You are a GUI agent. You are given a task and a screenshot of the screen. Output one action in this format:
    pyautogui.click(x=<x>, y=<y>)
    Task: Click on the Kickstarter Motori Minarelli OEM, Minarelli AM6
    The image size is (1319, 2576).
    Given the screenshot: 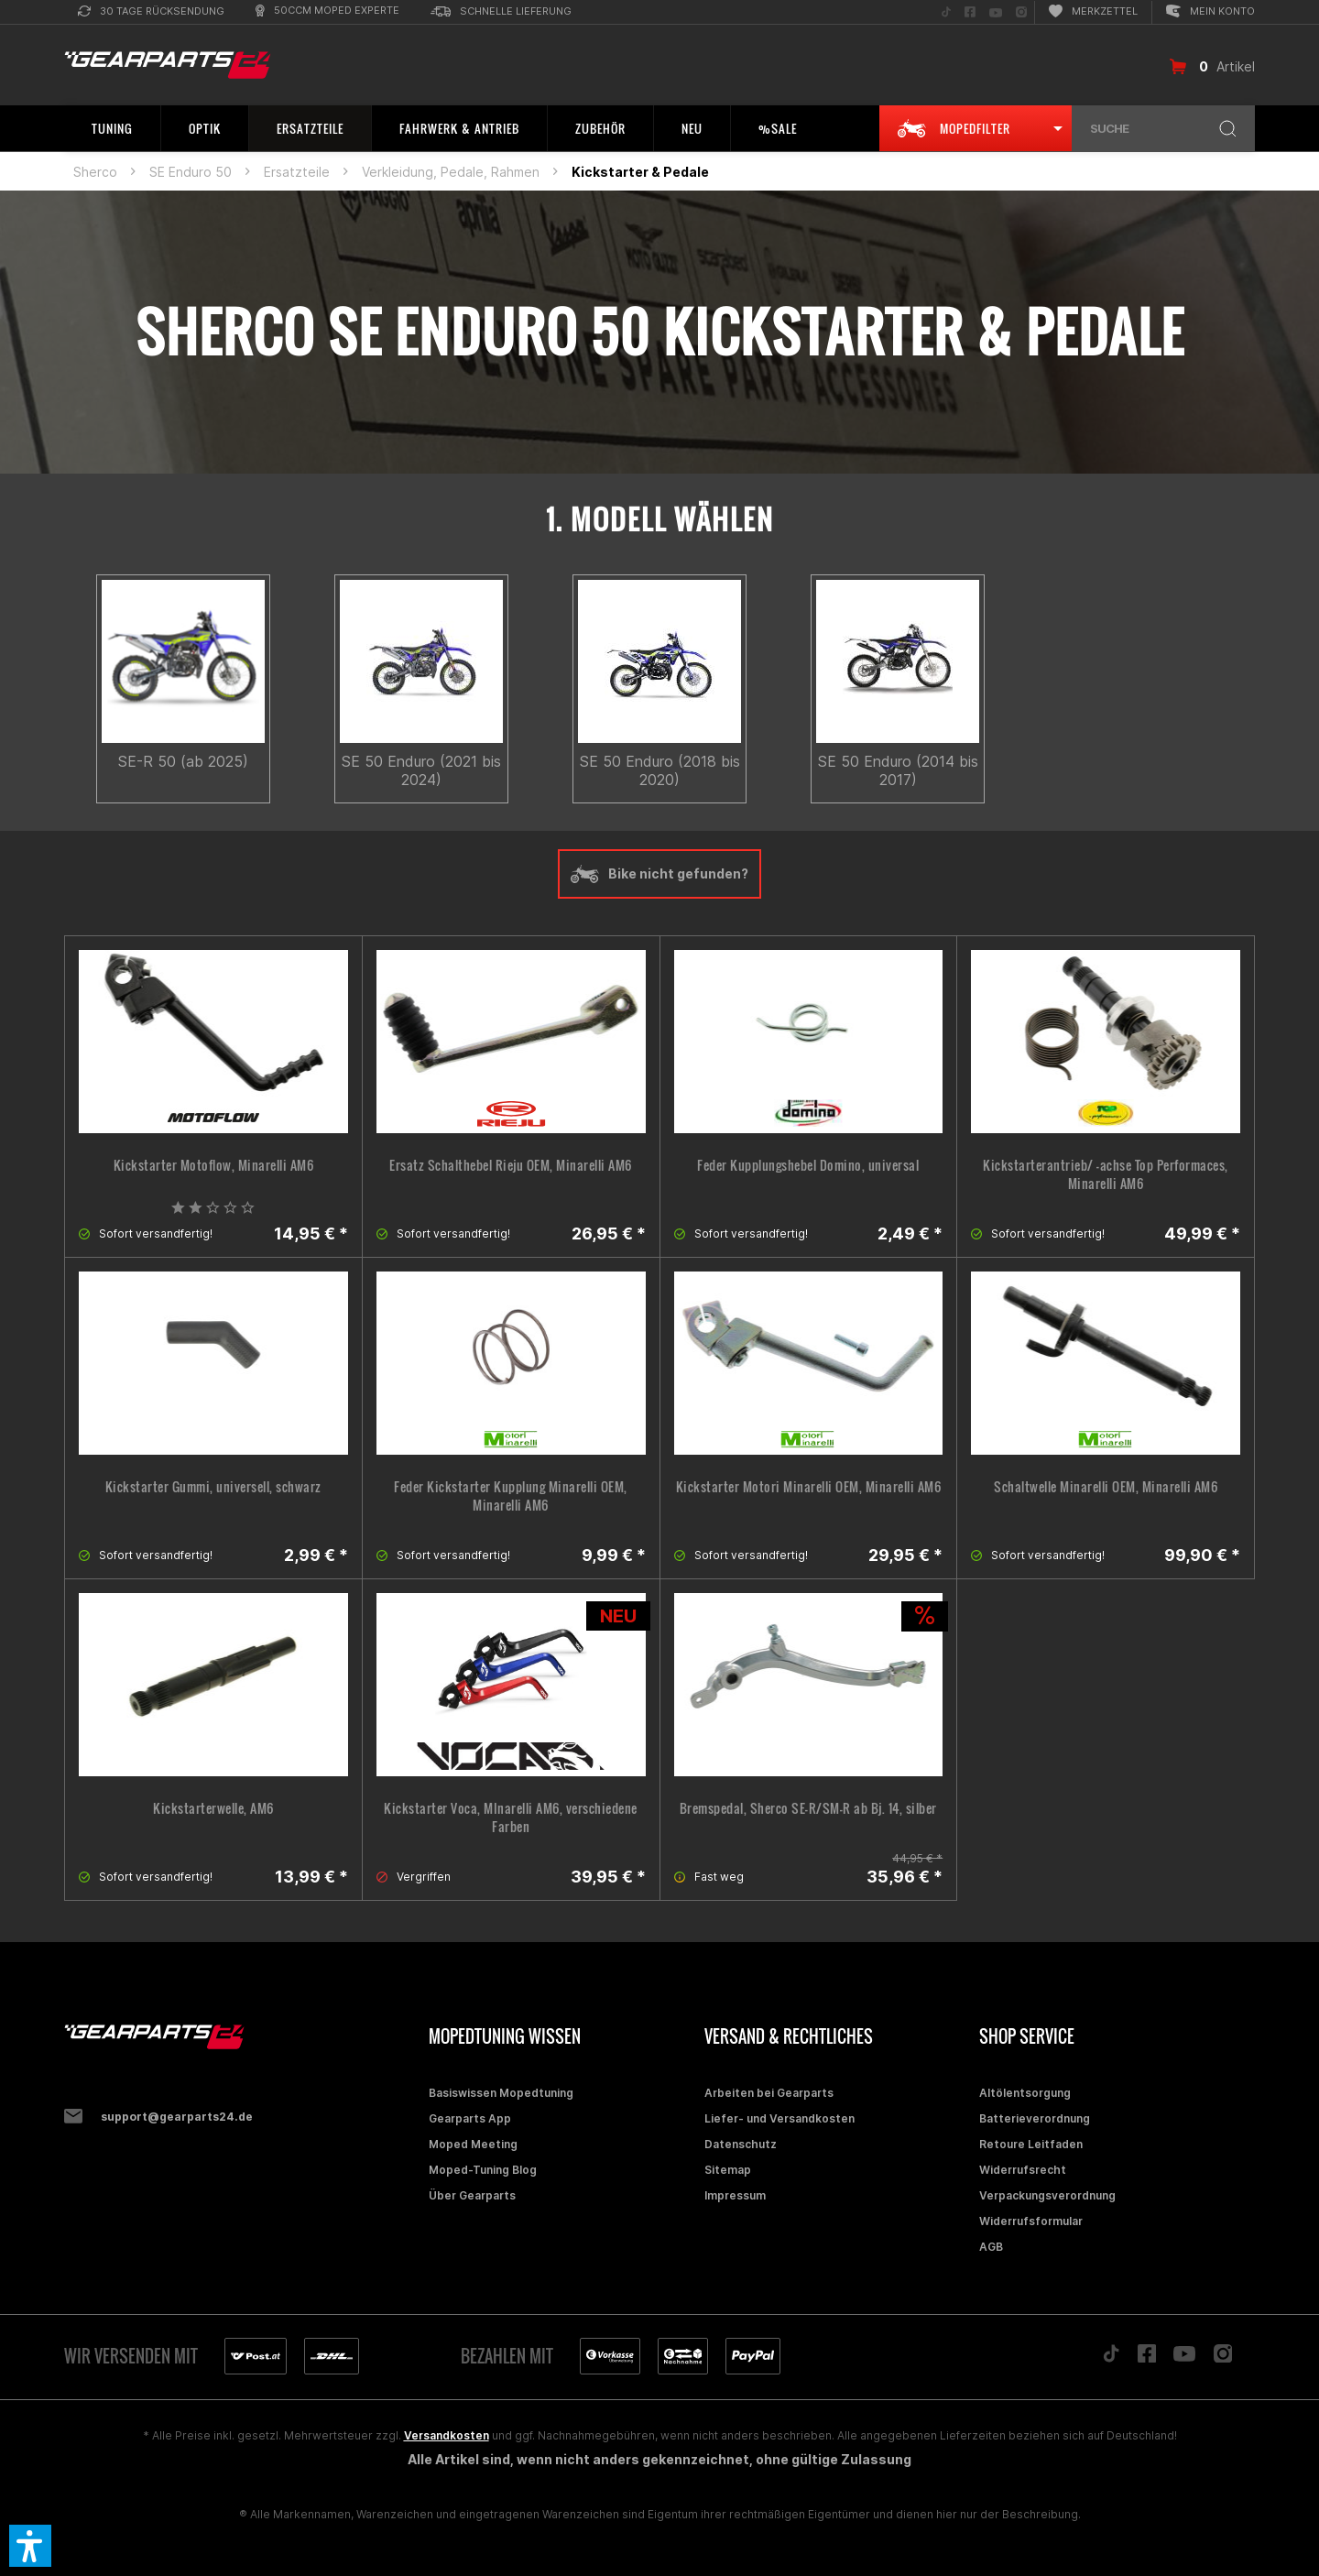 What is the action you would take?
    pyautogui.click(x=809, y=1487)
    